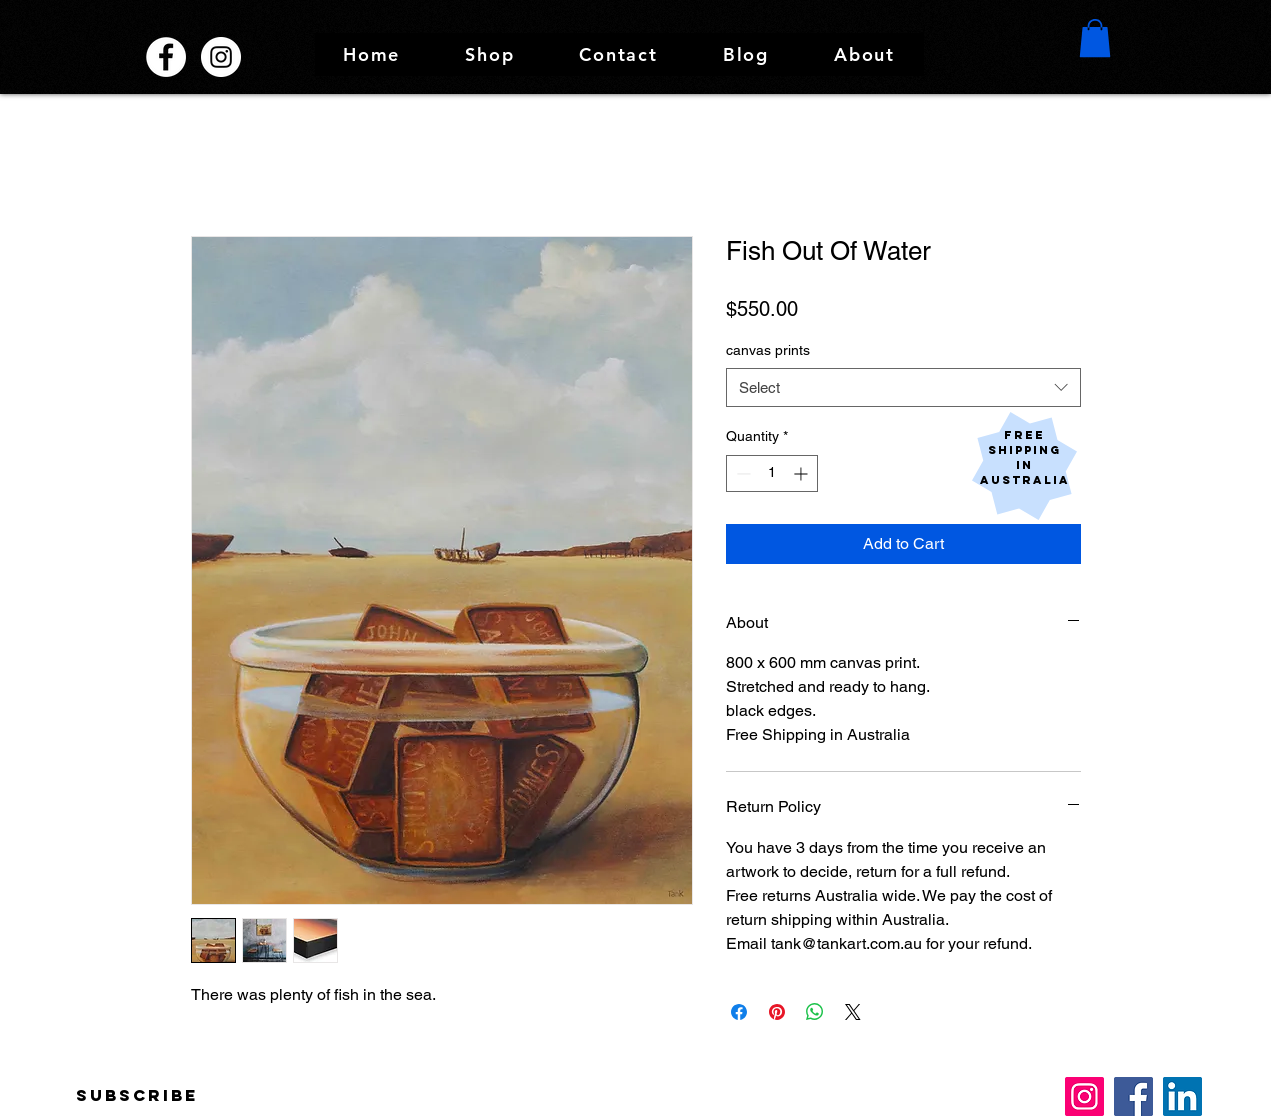 Image resolution: width=1271 pixels, height=1118 pixels. What do you see at coordinates (741, 473) in the screenshot?
I see `[Decrement]` at bounding box center [741, 473].